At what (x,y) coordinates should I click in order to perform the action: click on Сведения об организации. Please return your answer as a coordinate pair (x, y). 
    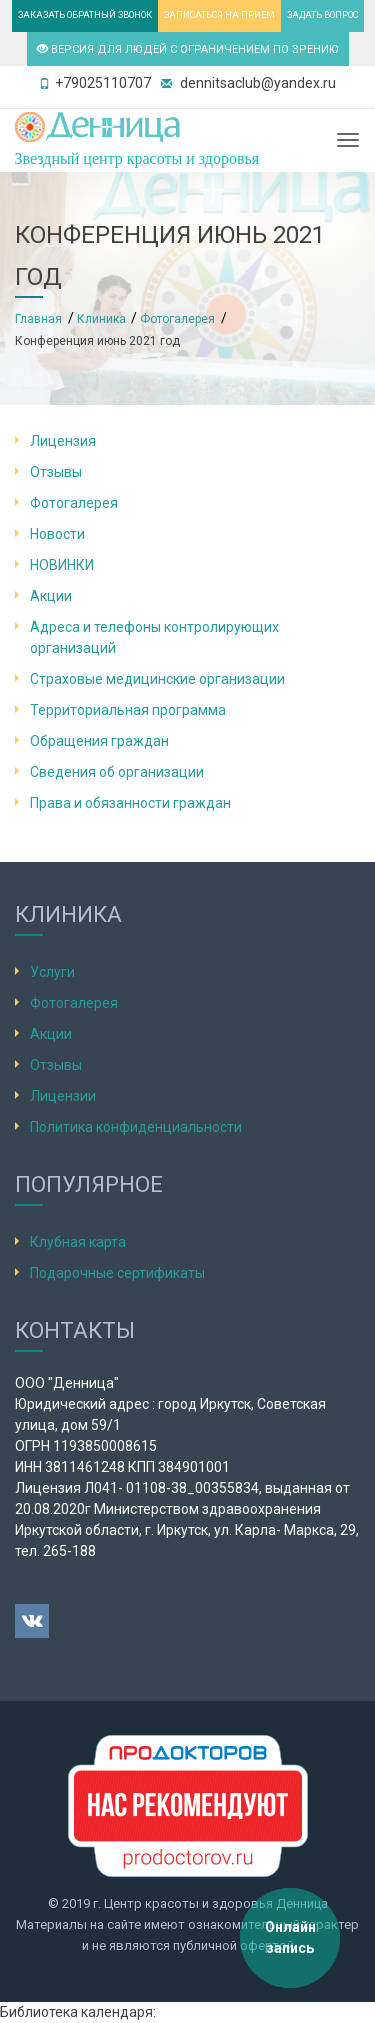
    Looking at the image, I should click on (117, 772).